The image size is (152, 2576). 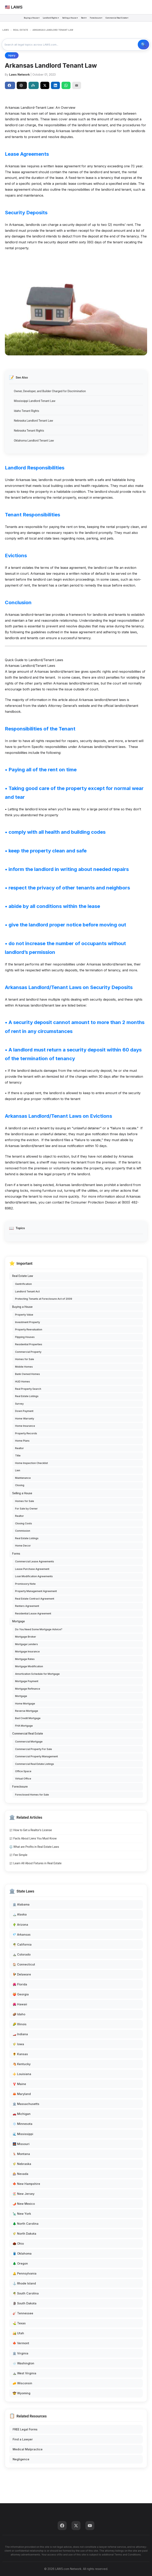 What do you see at coordinates (22, 2383) in the screenshot?
I see `🧀 Wisconsin` at bounding box center [22, 2383].